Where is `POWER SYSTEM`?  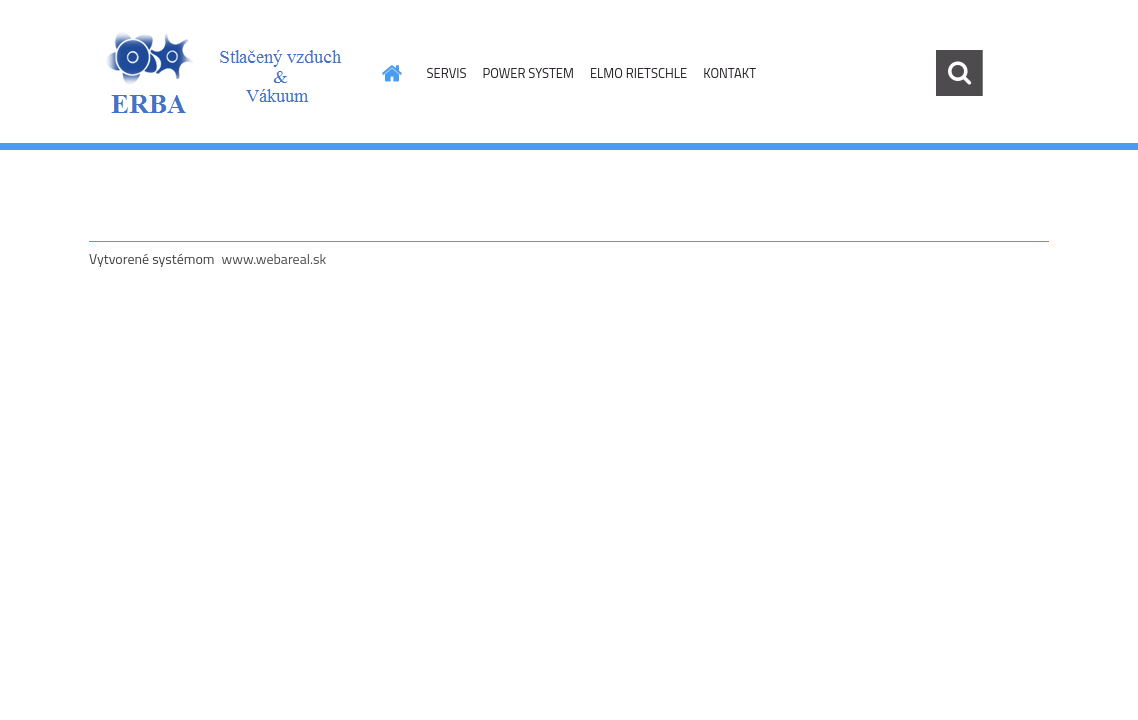
POWER SYSTEM is located at coordinates (527, 73).